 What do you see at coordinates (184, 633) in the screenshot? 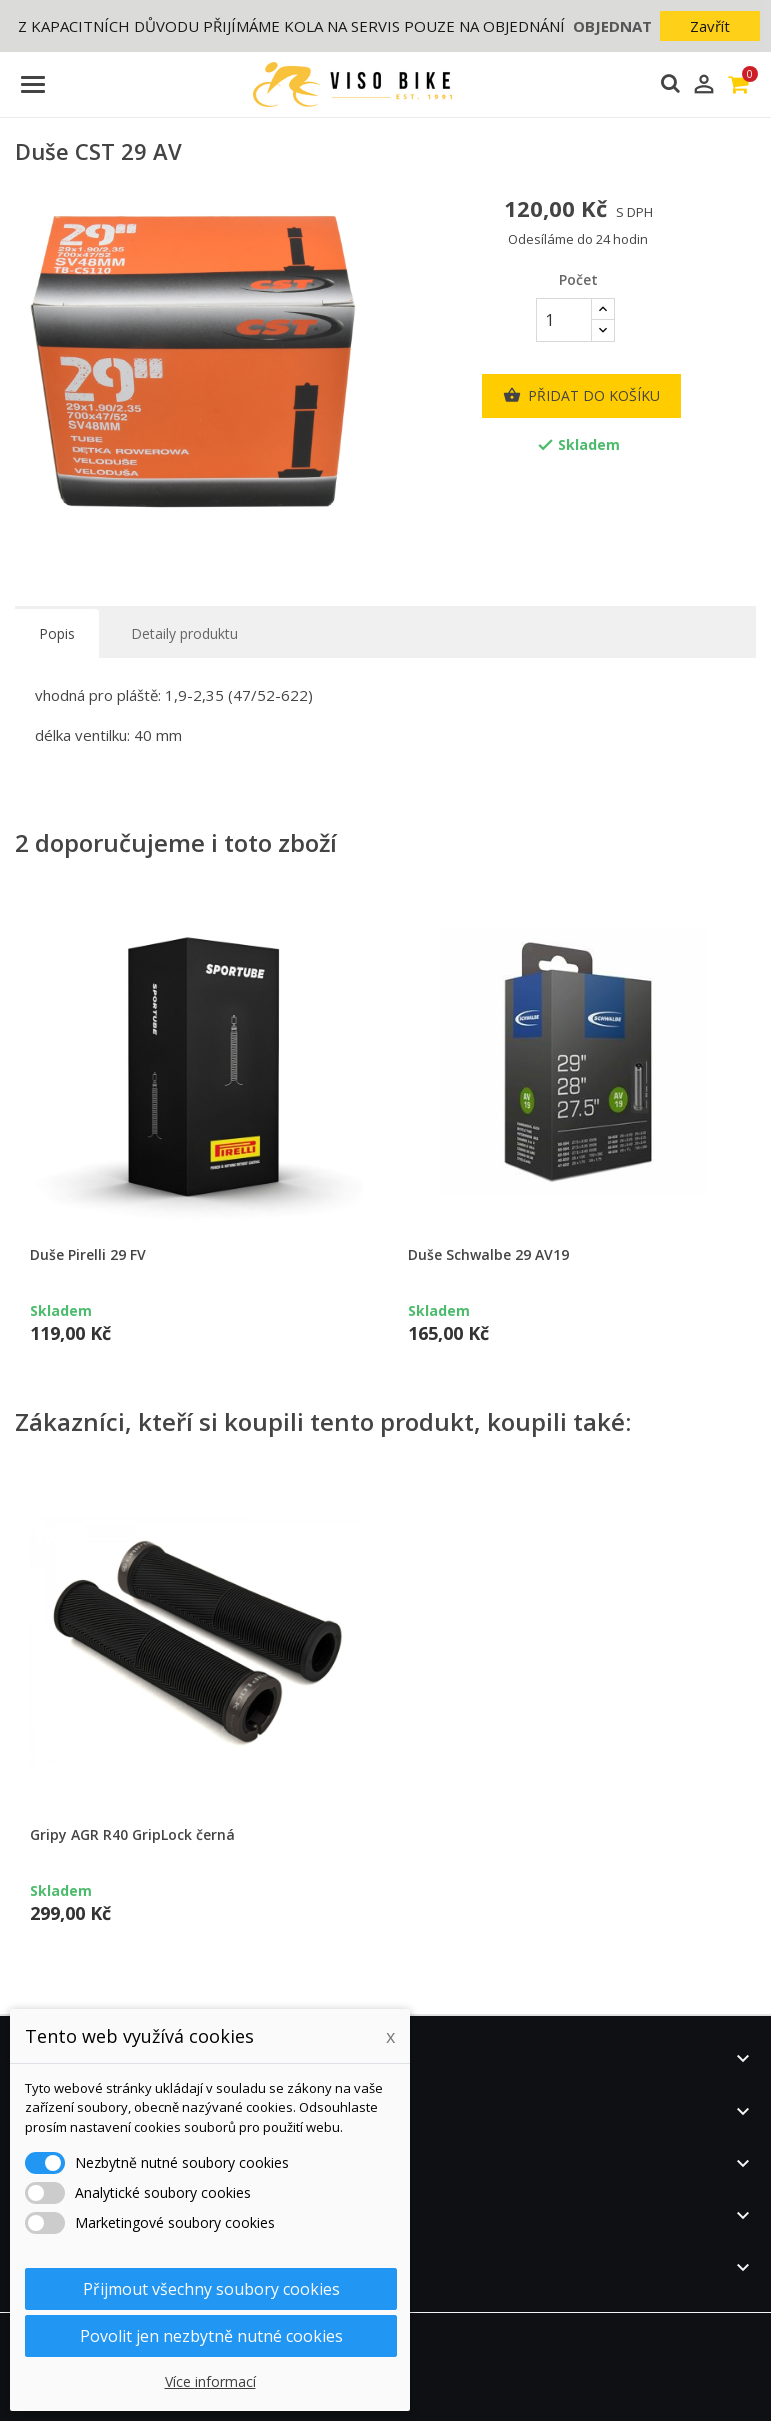
I see `Detaily produktu [tab]` at bounding box center [184, 633].